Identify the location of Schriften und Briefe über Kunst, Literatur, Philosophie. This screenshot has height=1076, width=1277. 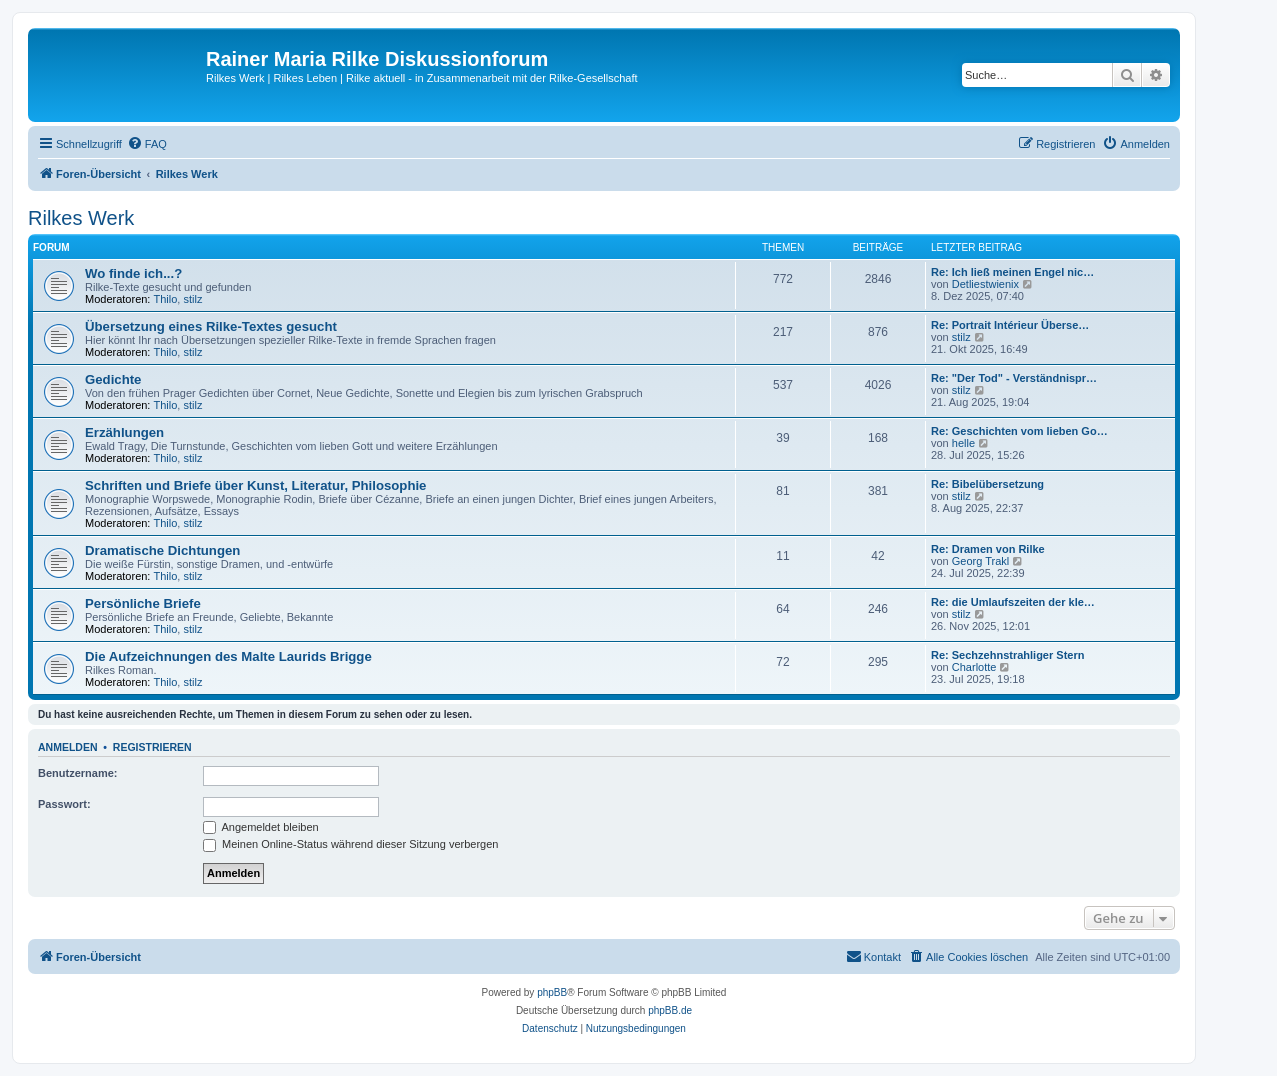
(255, 485).